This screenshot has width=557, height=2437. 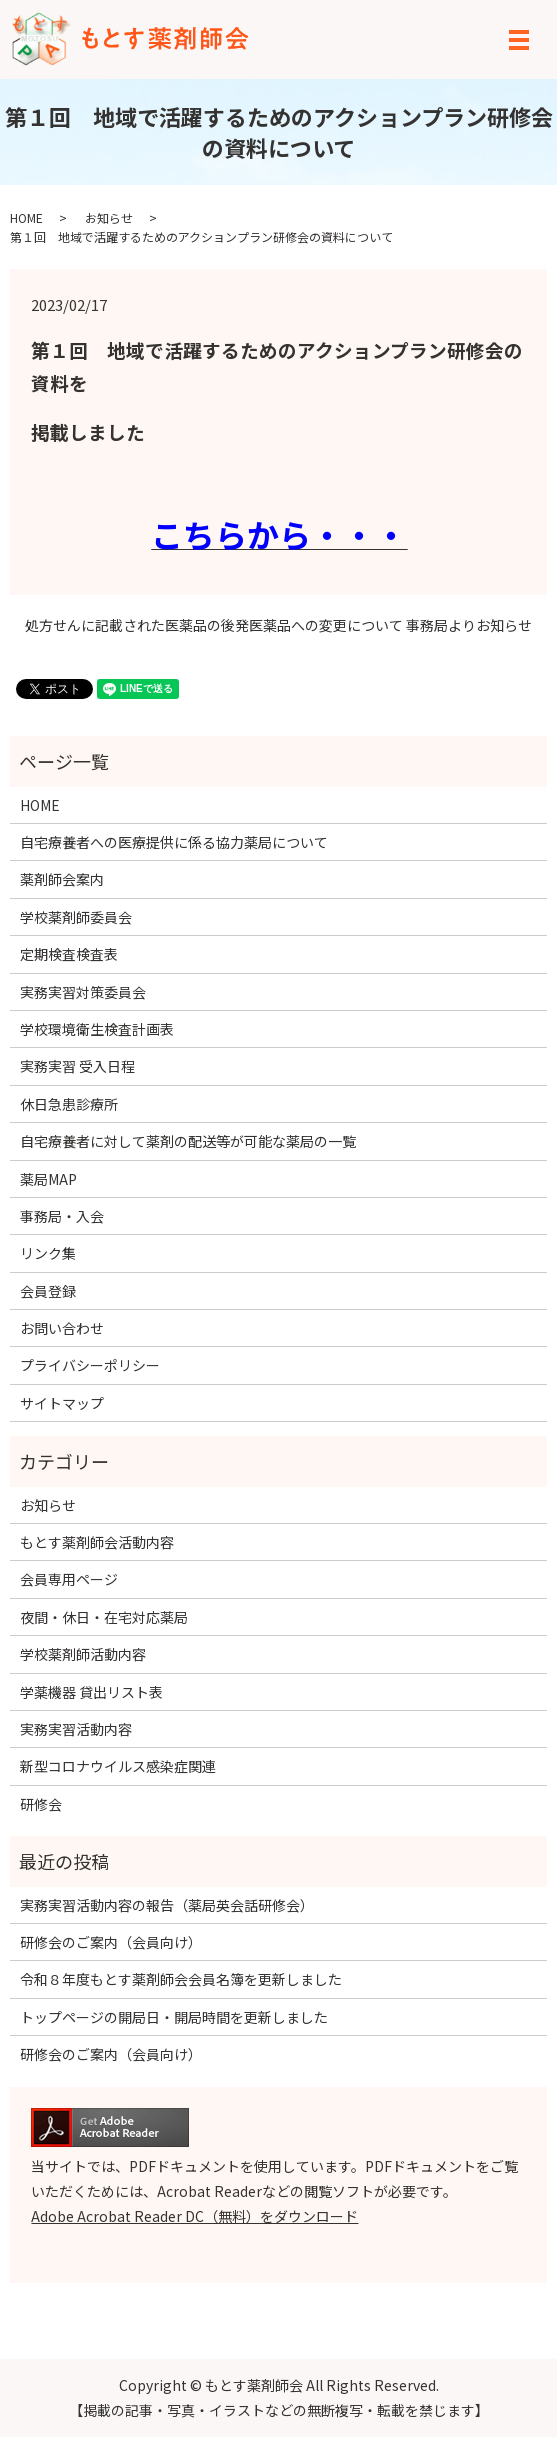 I want to click on お問い合わせ, so click(x=62, y=1328).